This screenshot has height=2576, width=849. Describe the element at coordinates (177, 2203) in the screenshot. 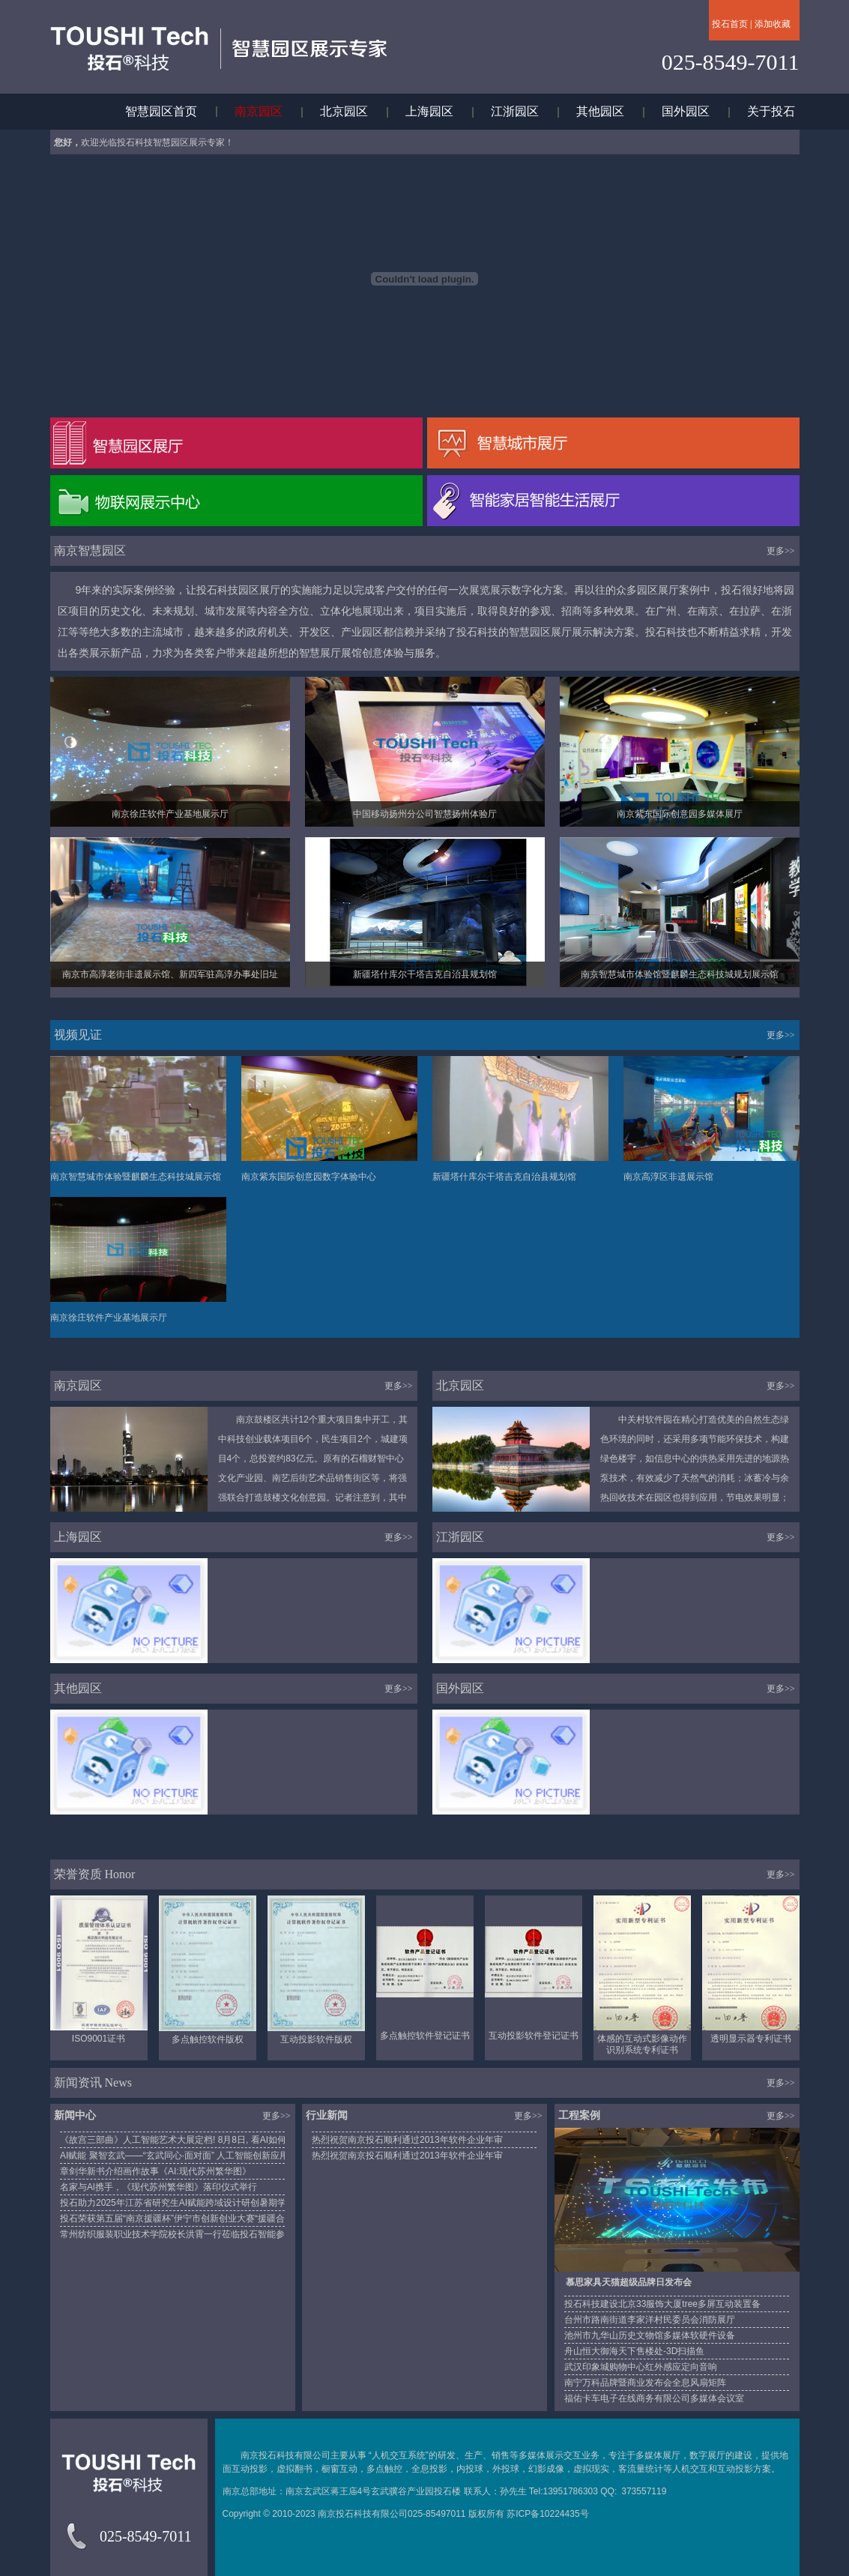

I see `投石助力2025年江苏省研究生AI赋能跨域设计研创暑期学校` at that location.